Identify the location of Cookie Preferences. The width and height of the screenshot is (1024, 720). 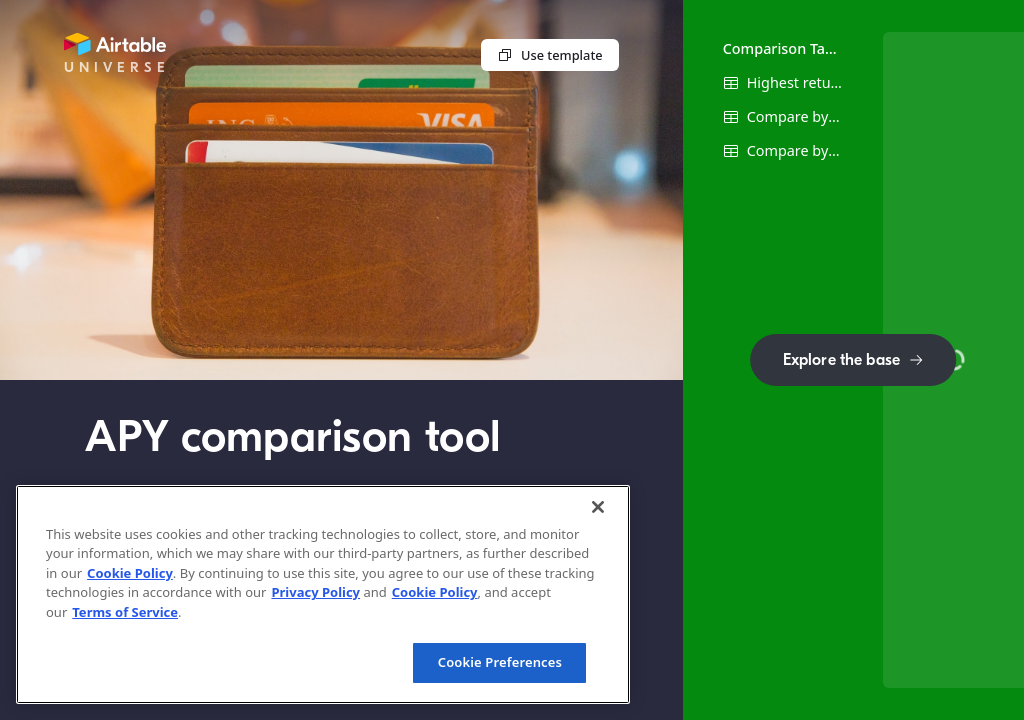
(500, 662).